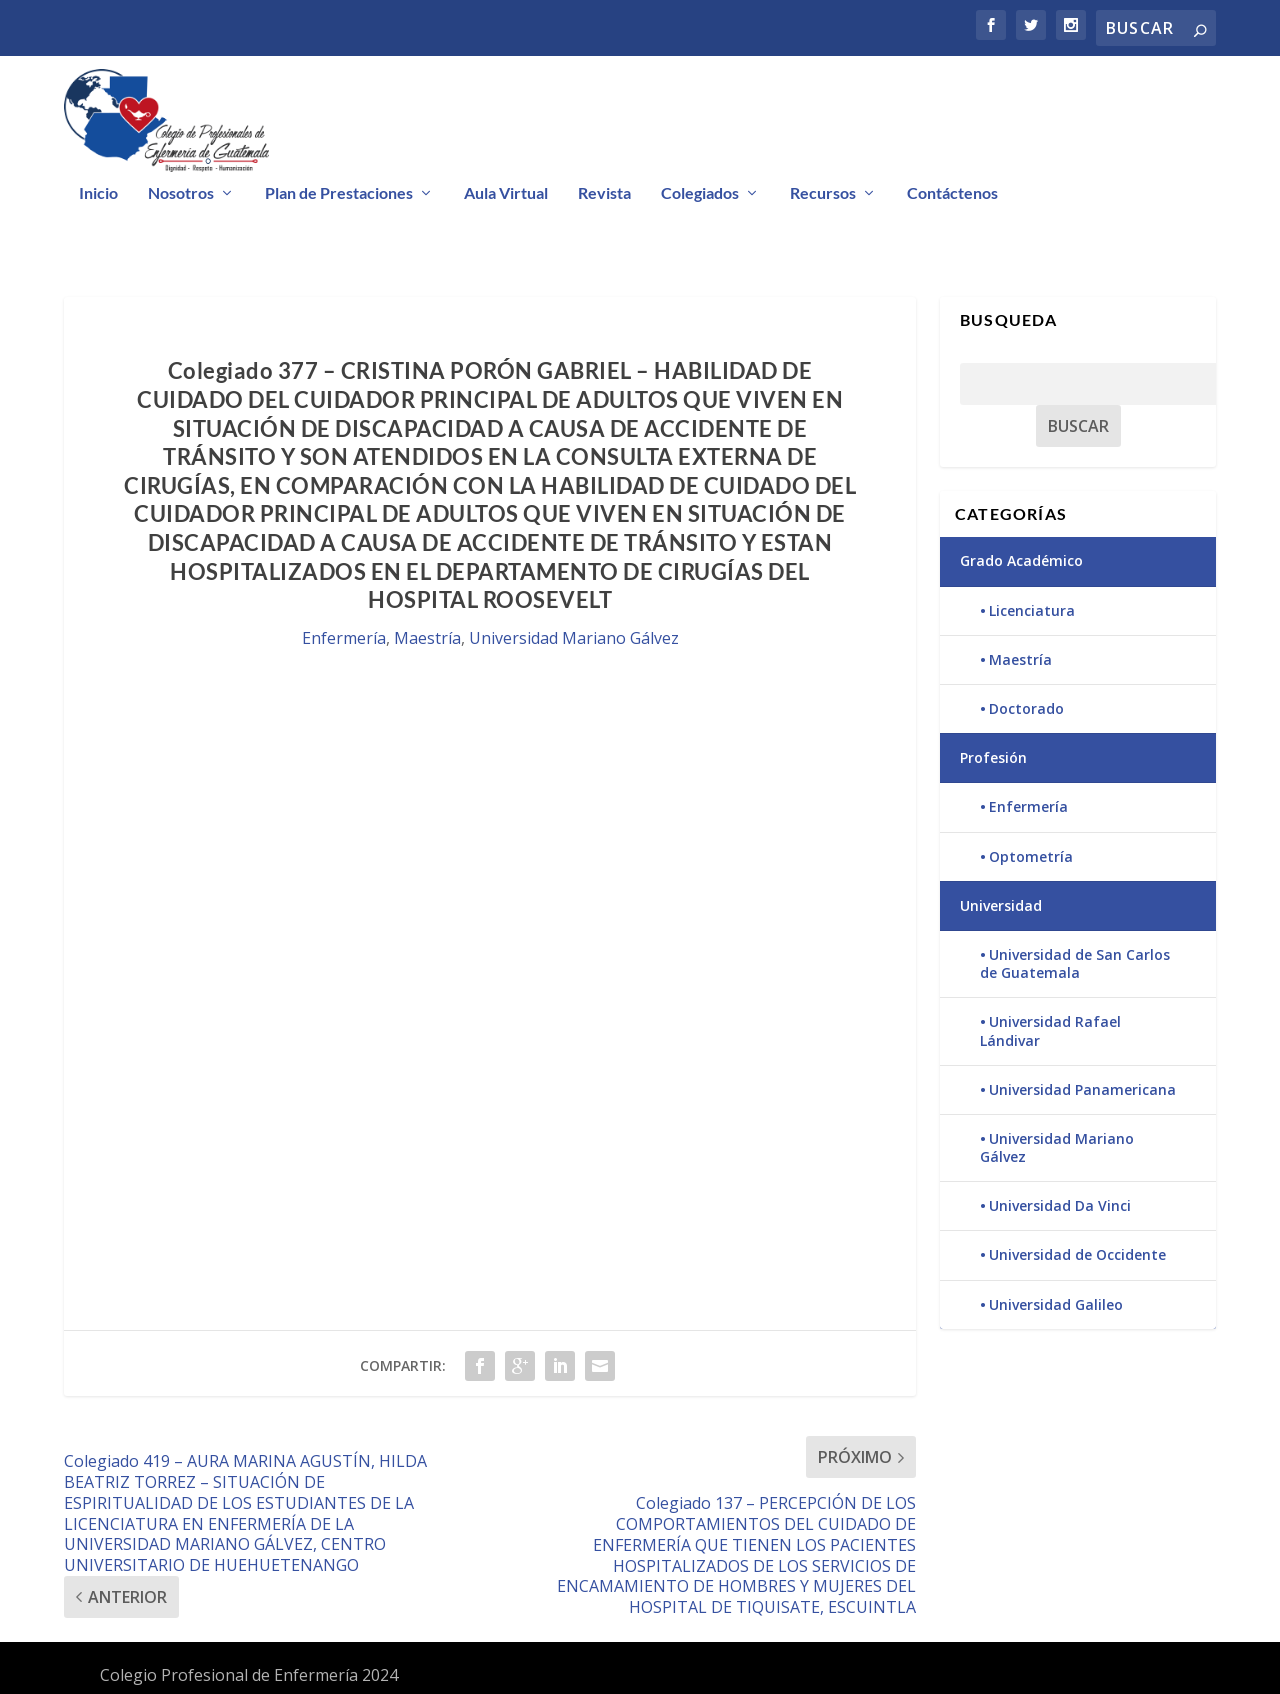 This screenshot has width=1280, height=1694. Describe the element at coordinates (1077, 1254) in the screenshot. I see `Universidad de Occidente` at that location.